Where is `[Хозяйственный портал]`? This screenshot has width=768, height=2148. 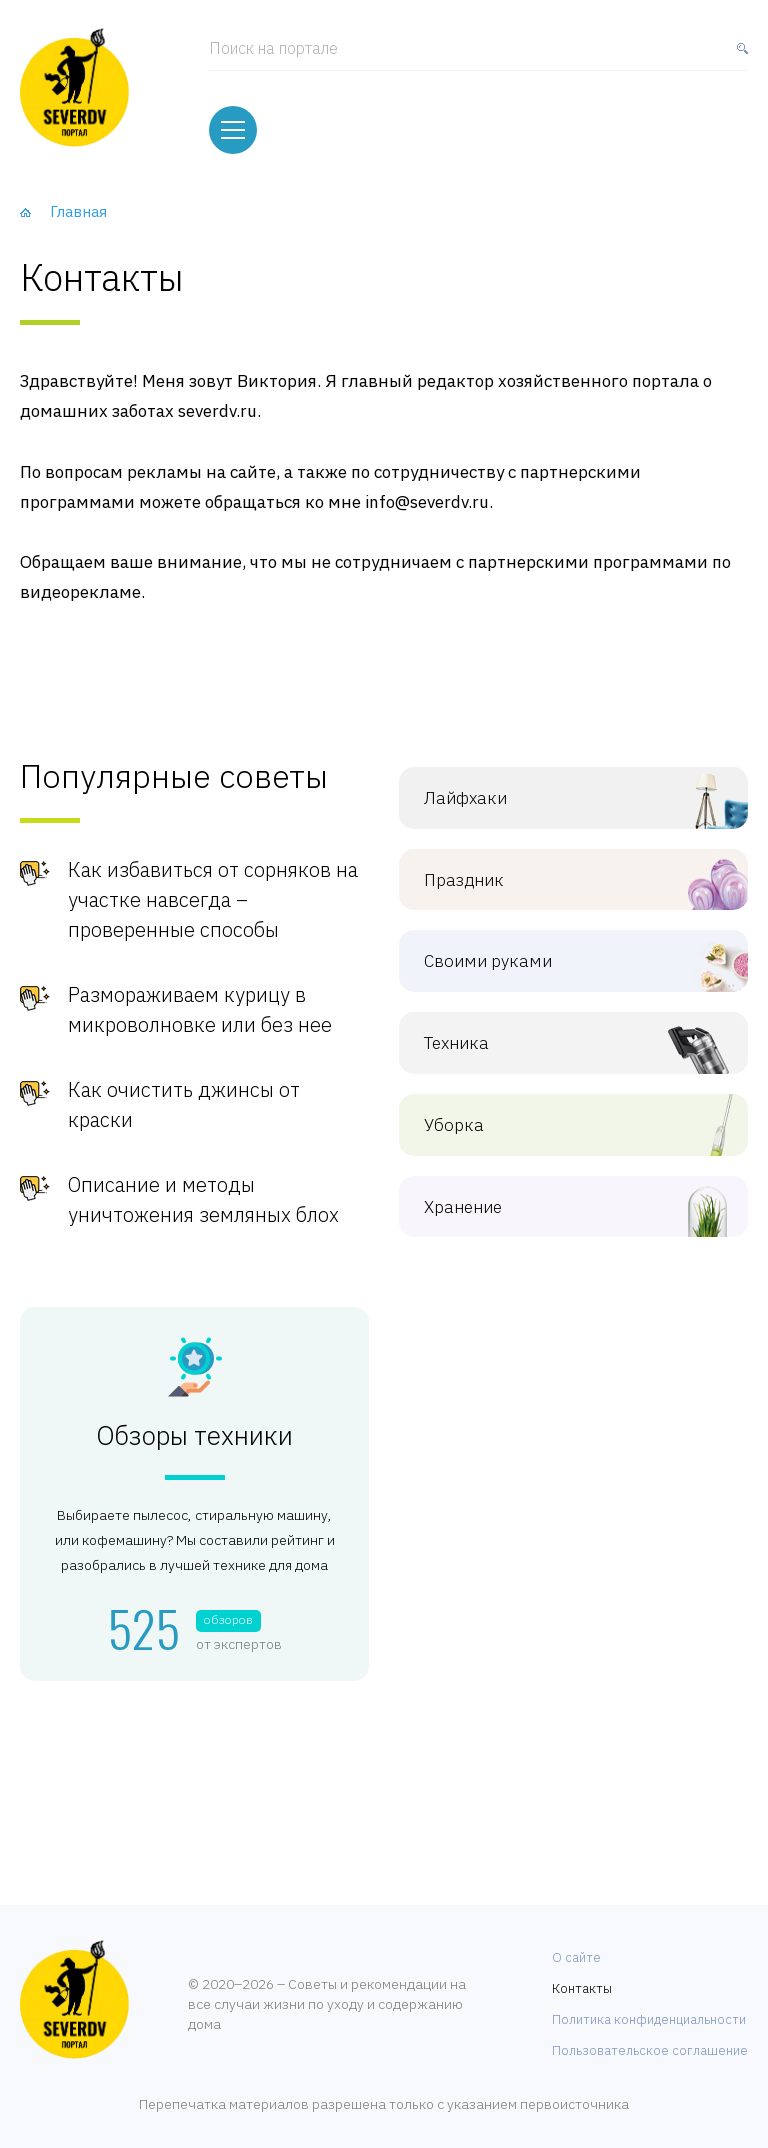 [Хозяйственный портал] is located at coordinates (74, 85).